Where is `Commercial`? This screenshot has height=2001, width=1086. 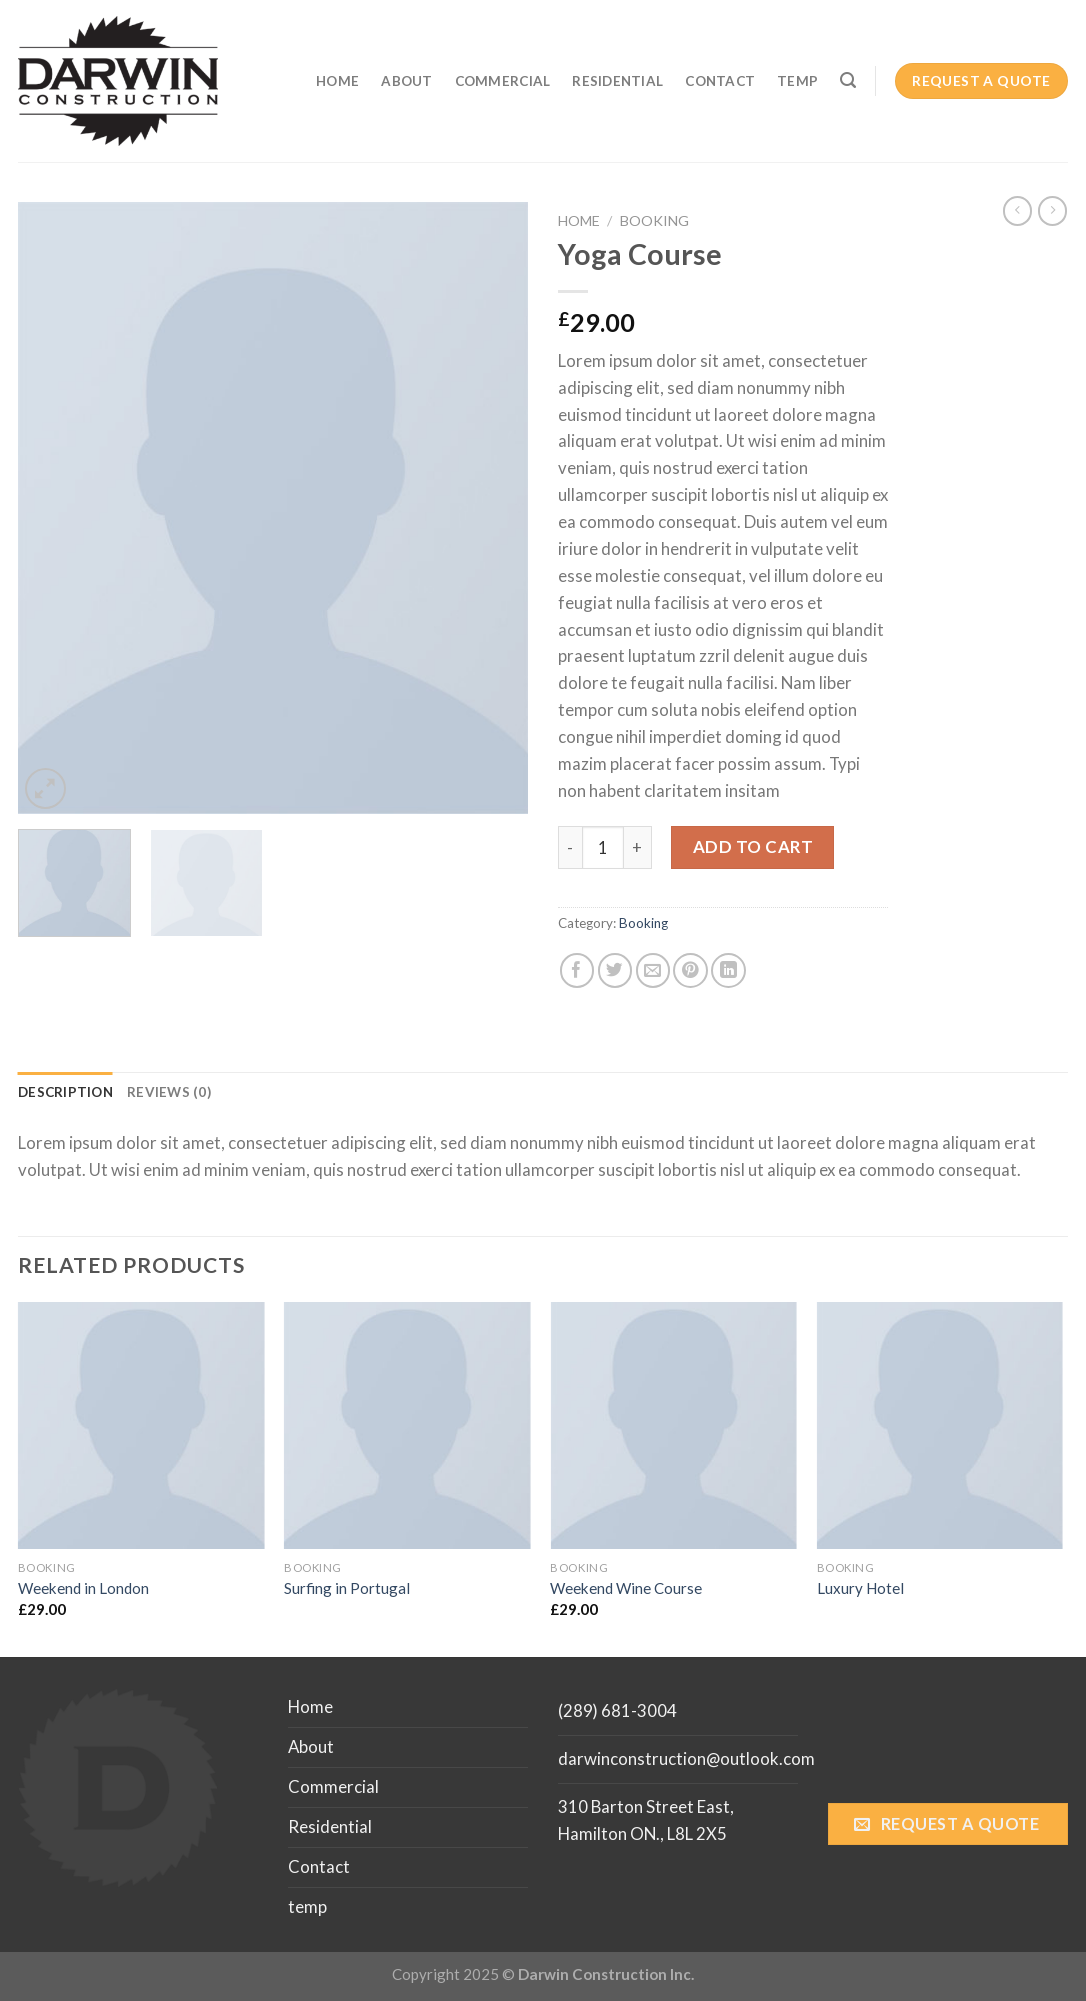 Commercial is located at coordinates (503, 81).